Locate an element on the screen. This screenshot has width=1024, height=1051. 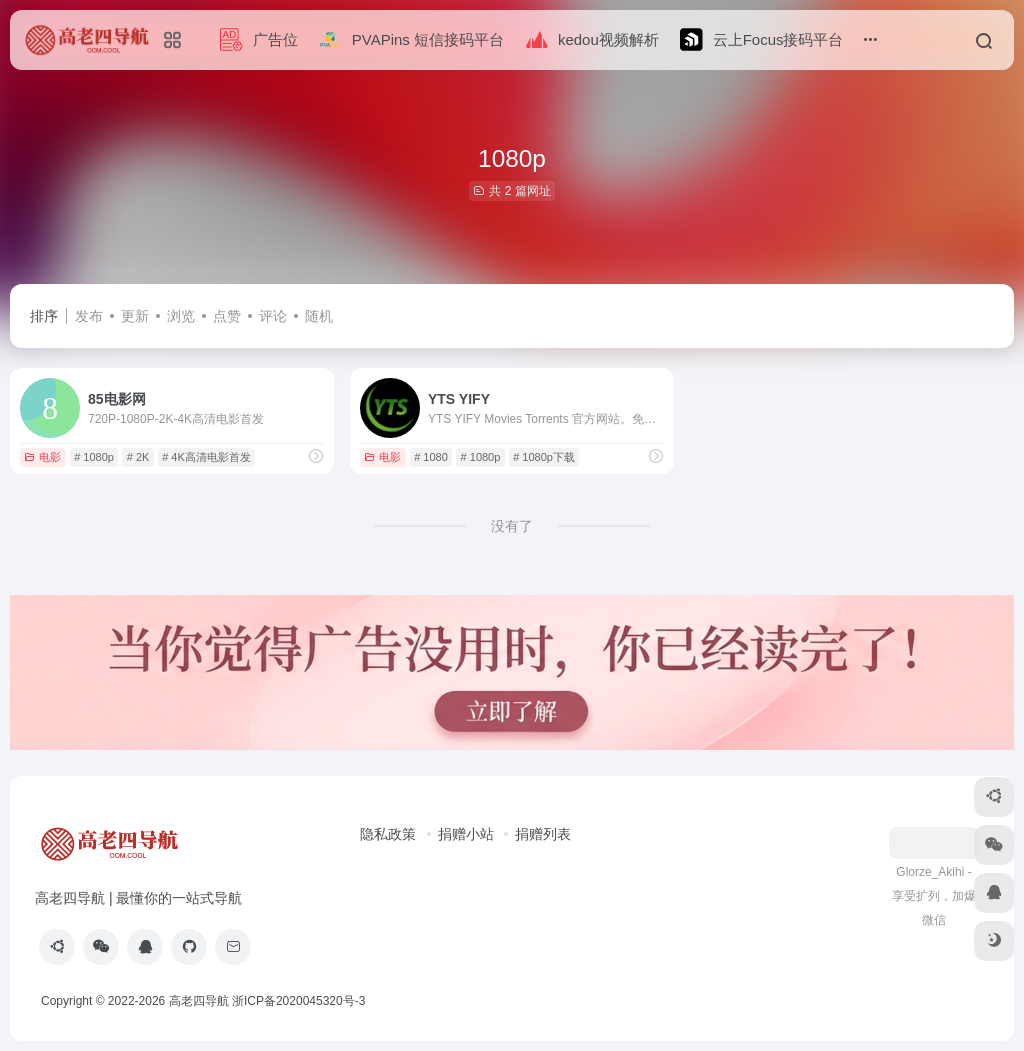
随机 is located at coordinates (319, 316).